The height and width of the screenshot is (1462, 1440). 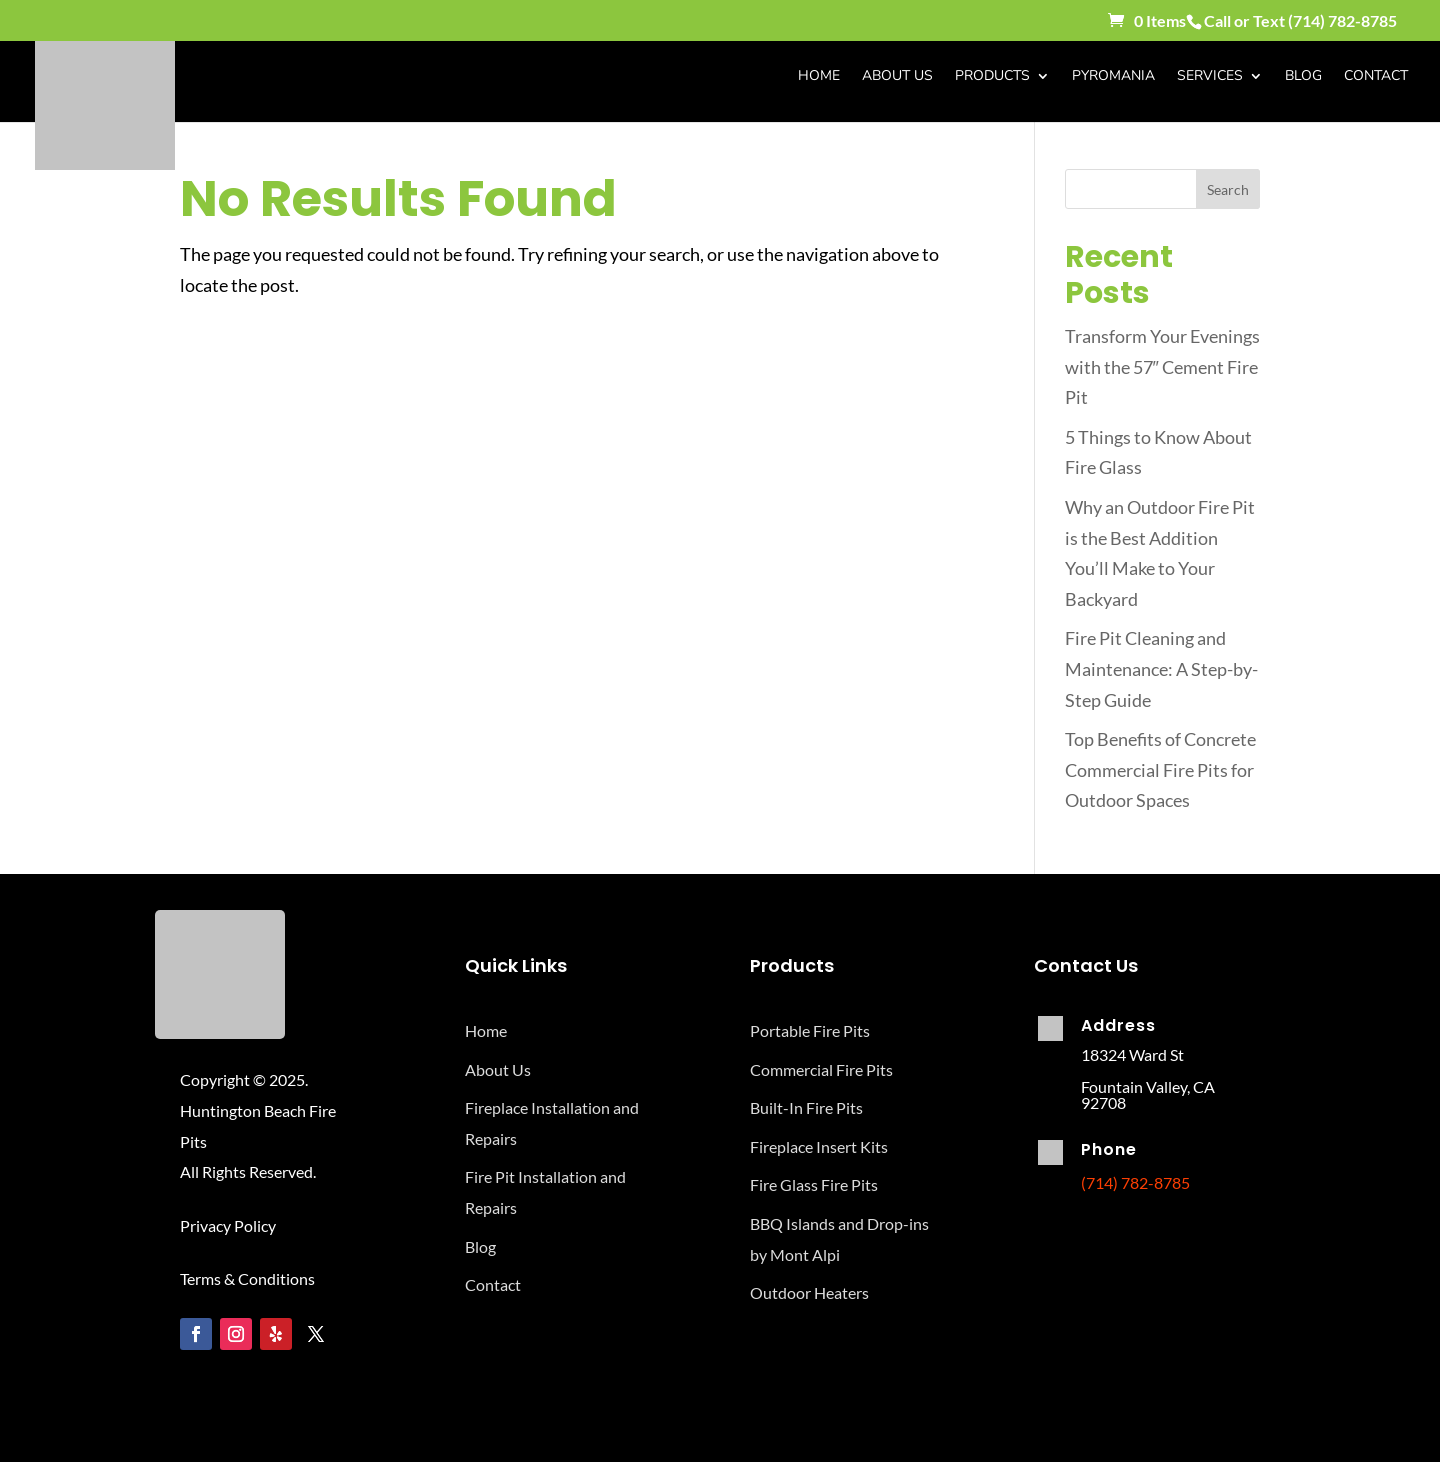 I want to click on Fireplace Insert Kits, so click(x=819, y=1146).